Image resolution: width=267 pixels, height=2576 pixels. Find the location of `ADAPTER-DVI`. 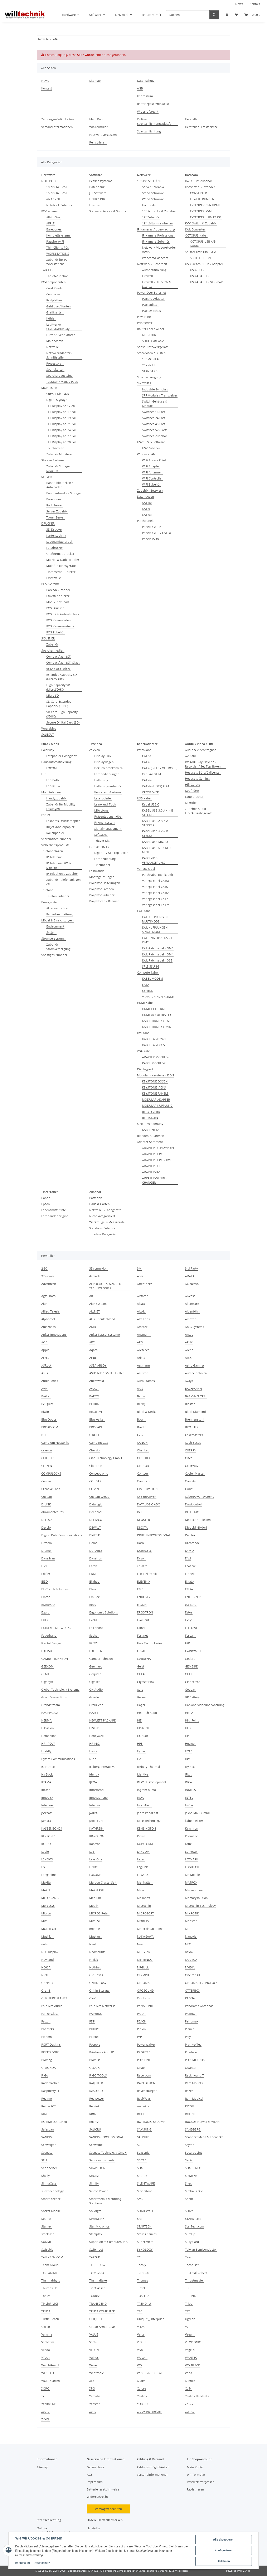

ADAPTER-DVI is located at coordinates (151, 1172).